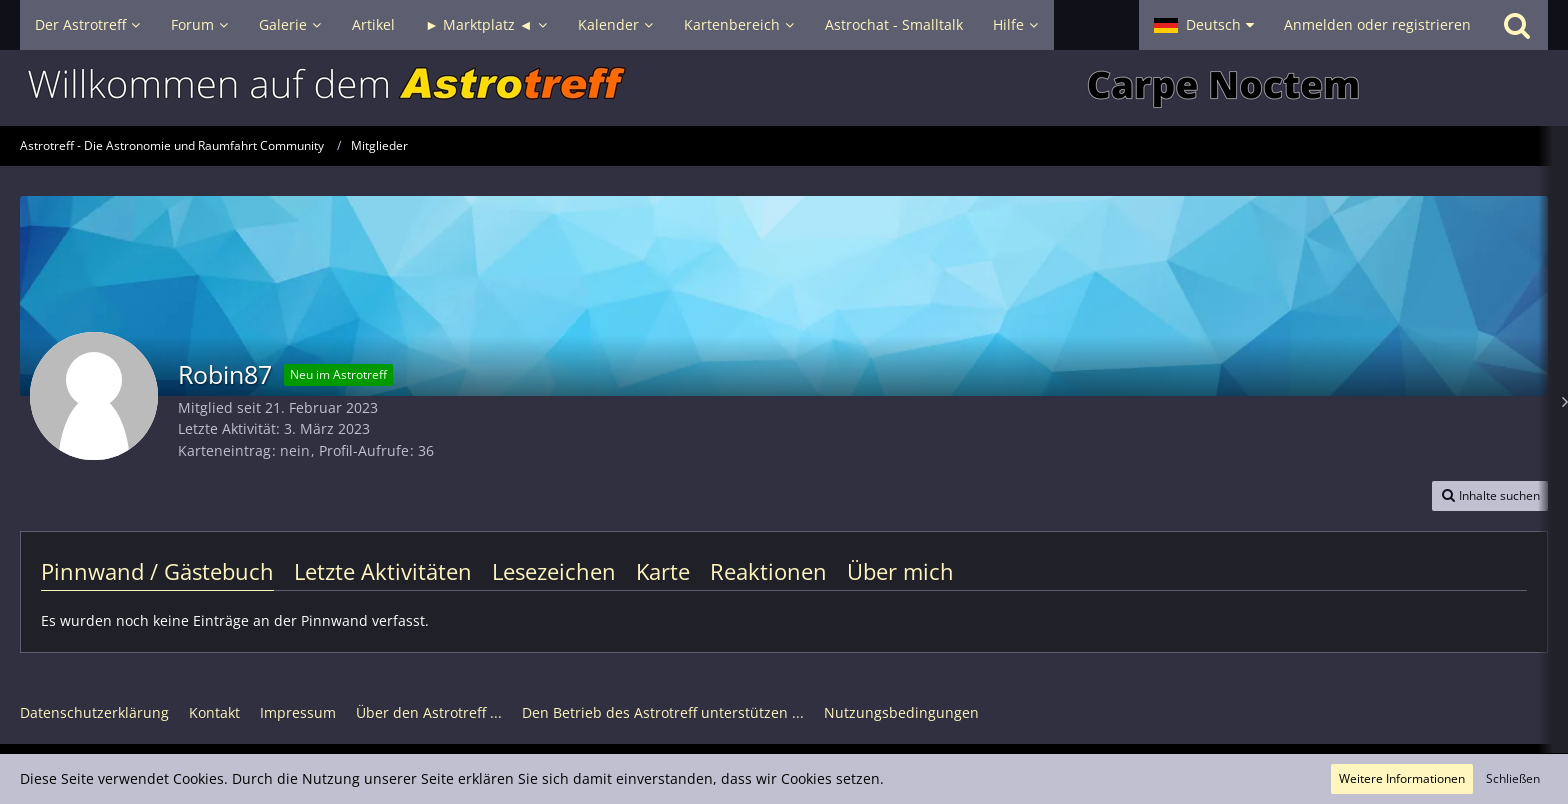 The height and width of the screenshot is (804, 1568). Describe the element at coordinates (554, 571) in the screenshot. I see `Lesezeichen` at that location.